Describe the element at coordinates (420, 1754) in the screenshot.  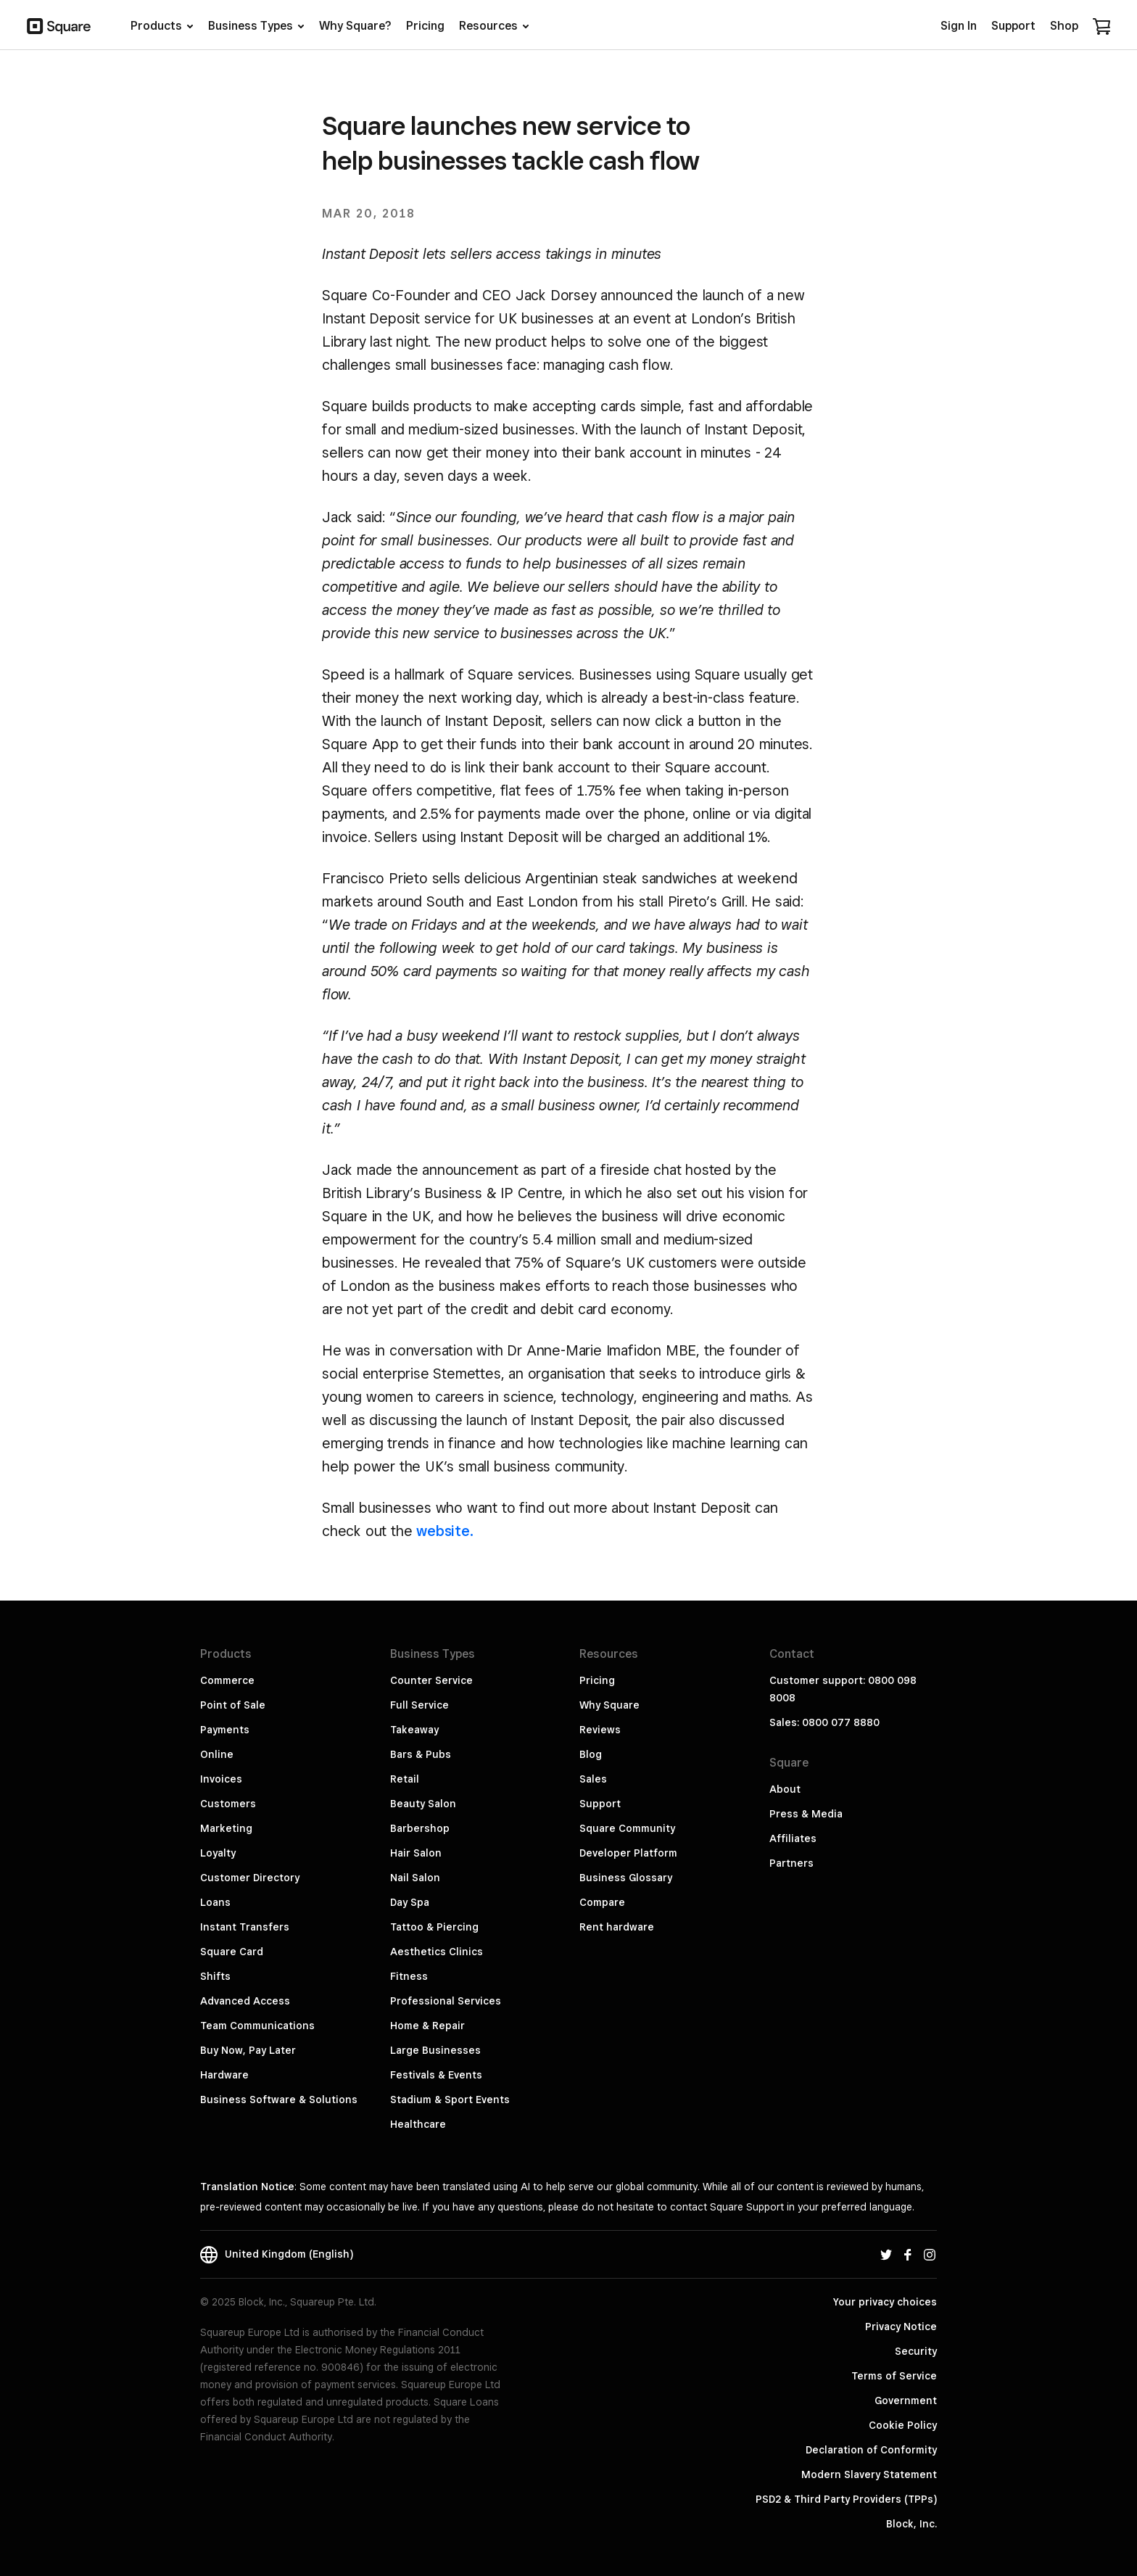
I see `Bars & Pubs` at that location.